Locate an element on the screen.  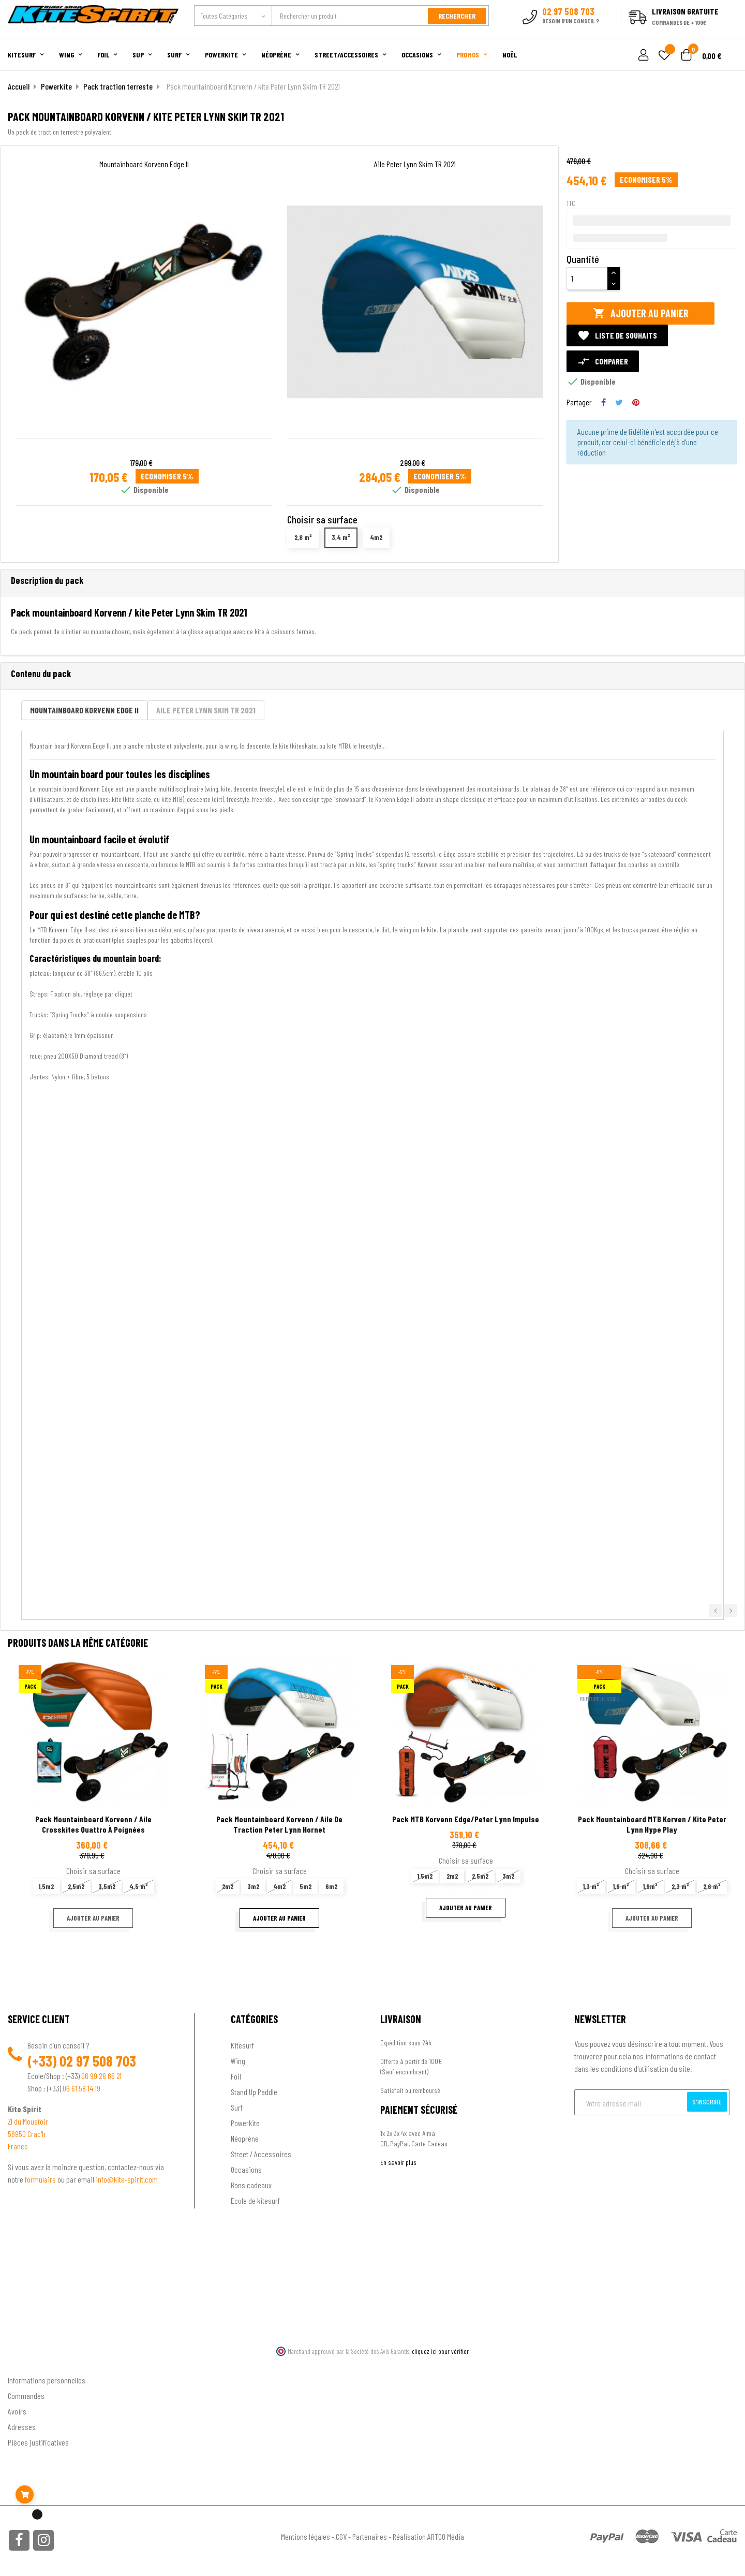
Partager is located at coordinates (603, 401).